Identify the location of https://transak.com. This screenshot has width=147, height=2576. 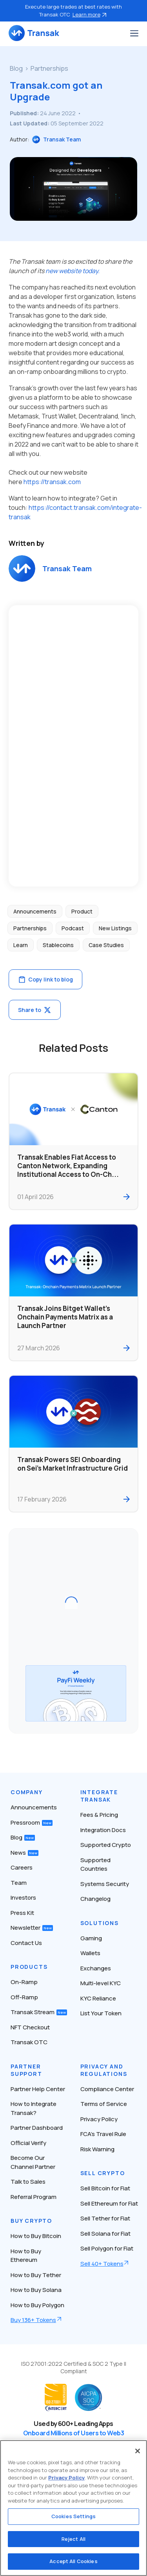
(52, 481).